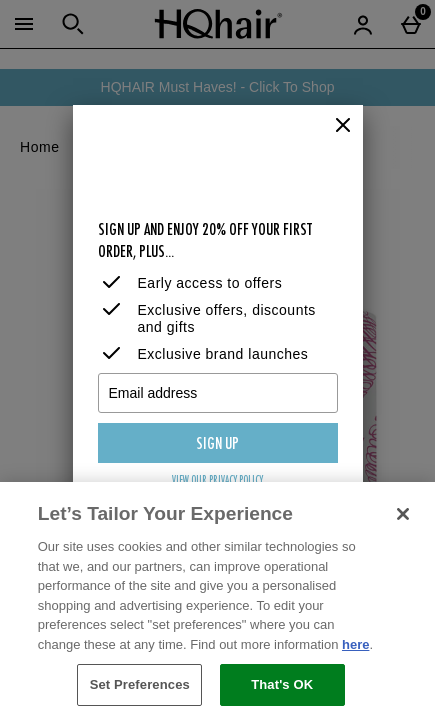 This screenshot has height=720, width=435. What do you see at coordinates (218, 393) in the screenshot?
I see `[Email address]` at bounding box center [218, 393].